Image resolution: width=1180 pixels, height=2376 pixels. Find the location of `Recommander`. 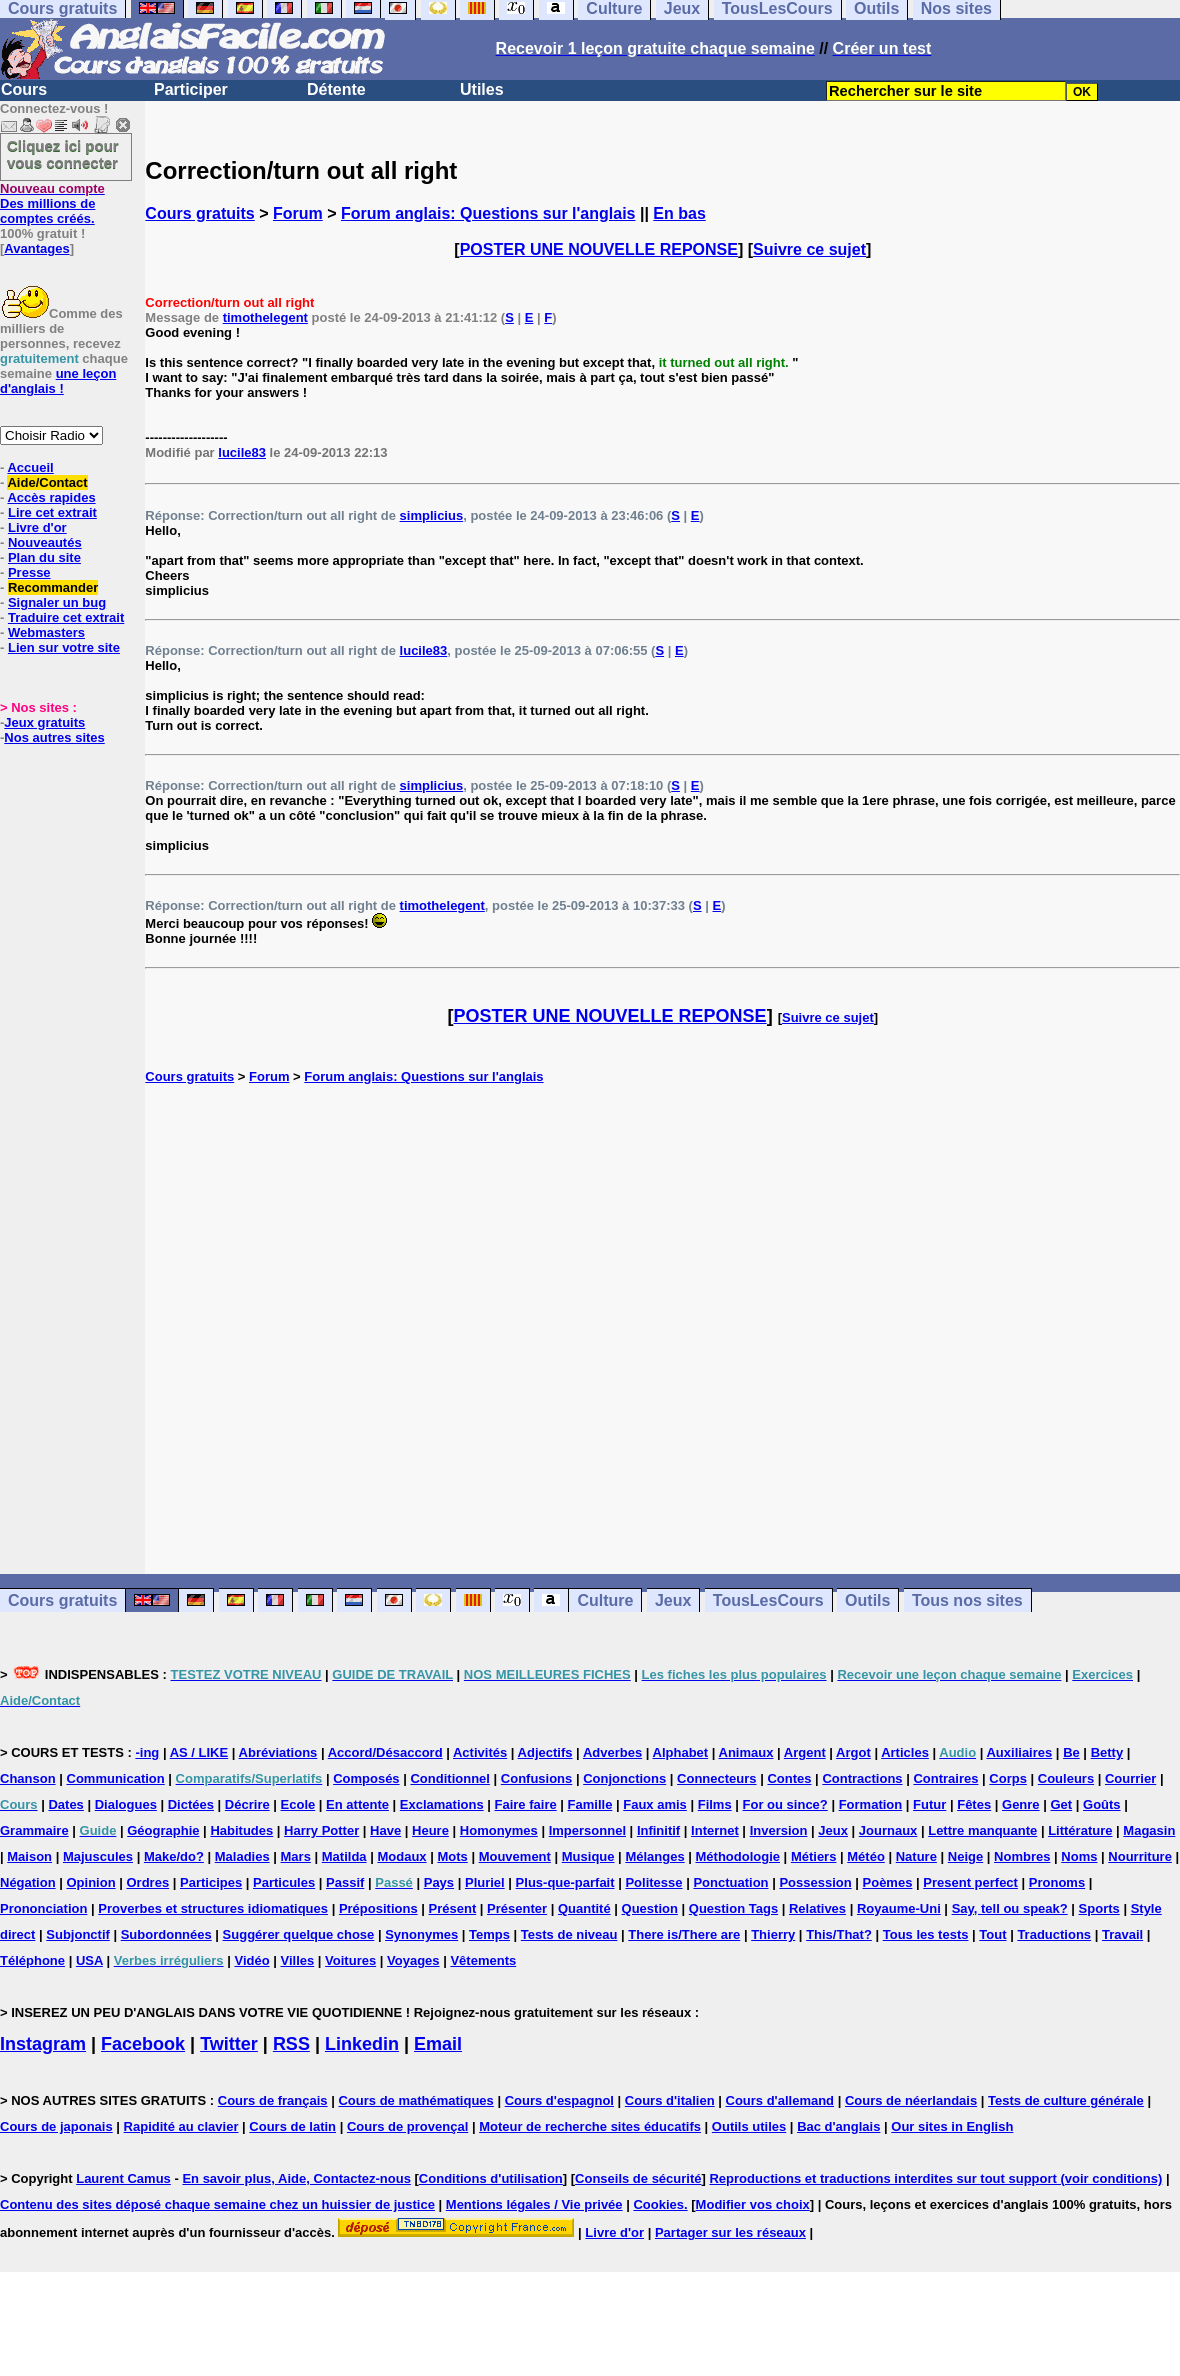

Recommander is located at coordinates (53, 587).